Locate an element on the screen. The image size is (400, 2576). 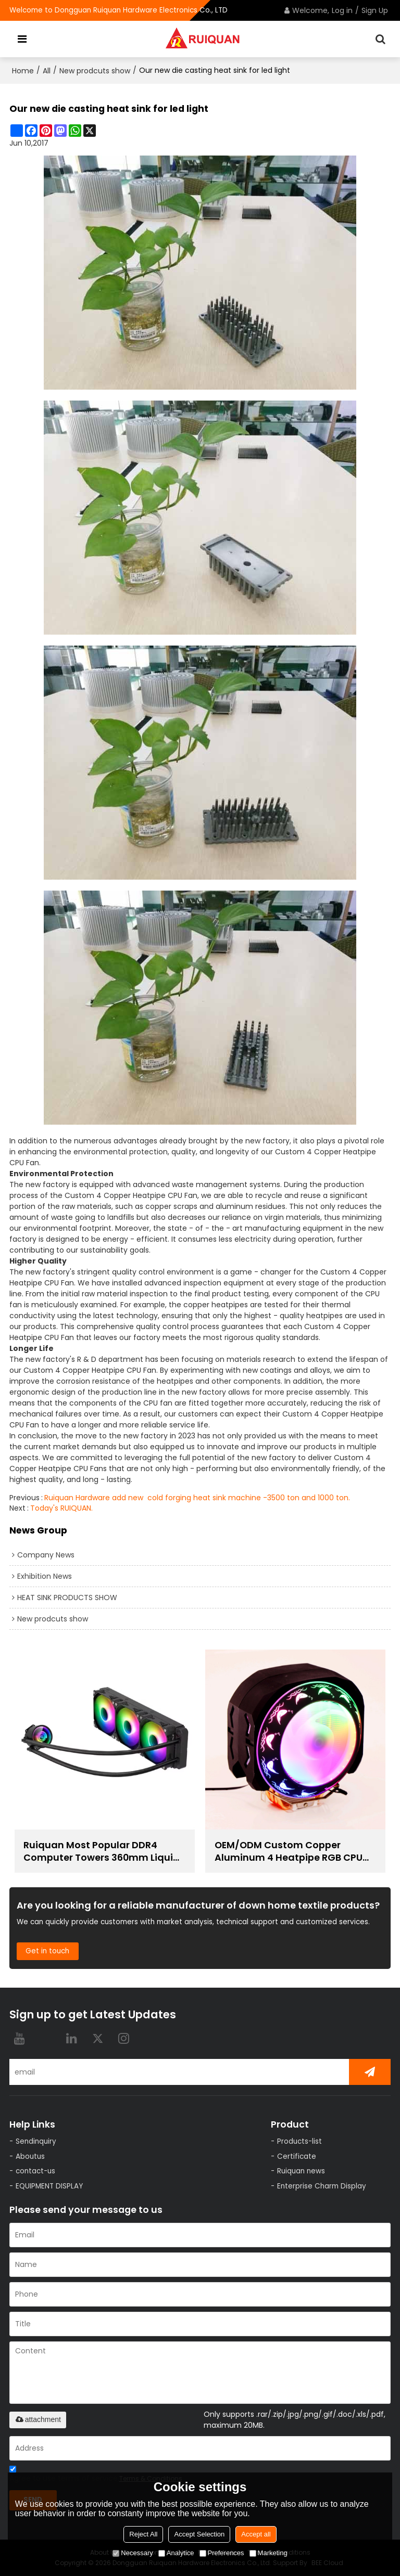
Log in is located at coordinates (342, 10).